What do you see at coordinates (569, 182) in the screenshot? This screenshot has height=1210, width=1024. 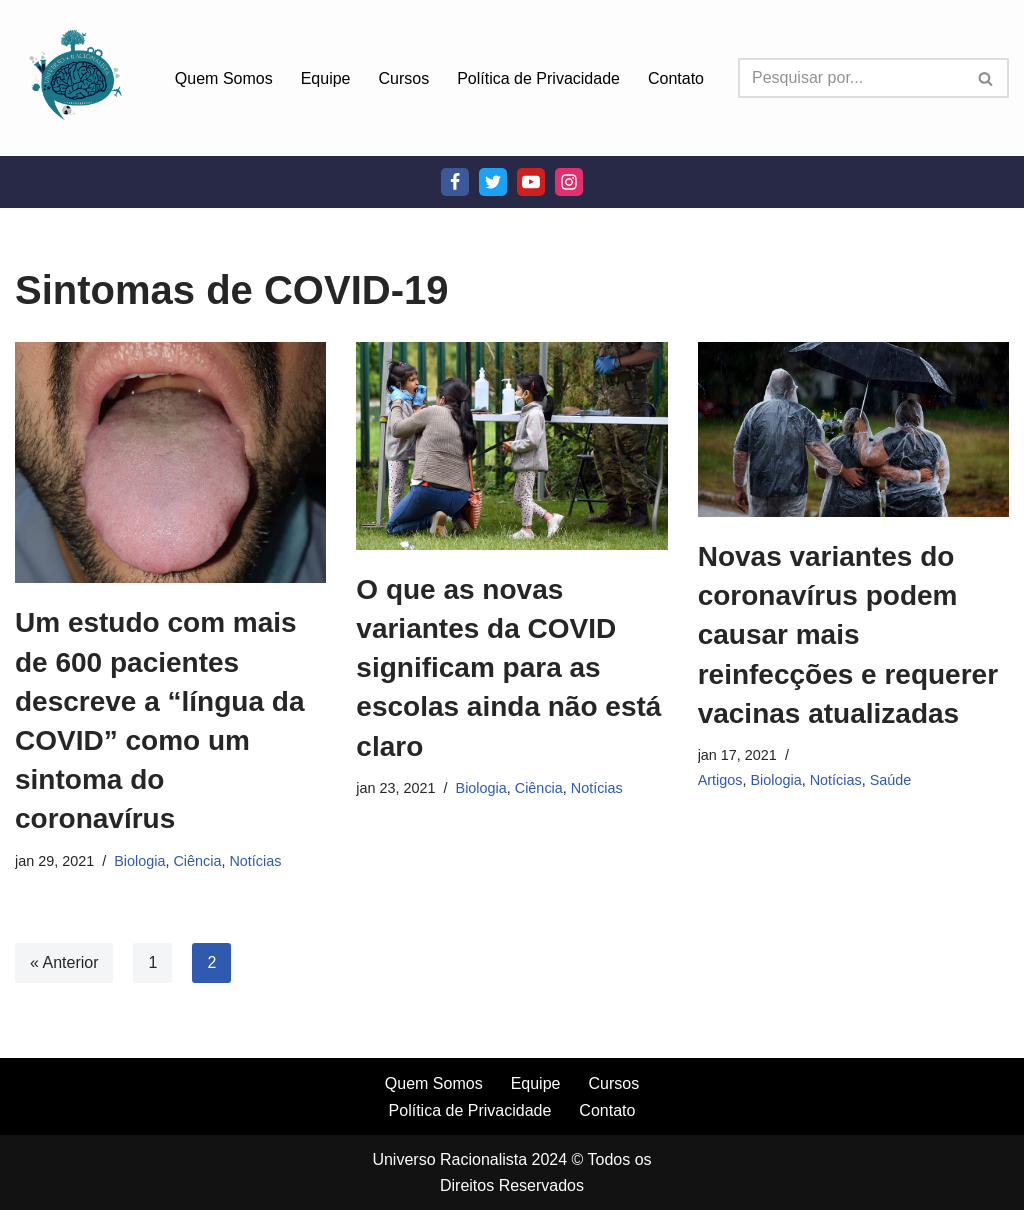 I see `[Instagram]` at bounding box center [569, 182].